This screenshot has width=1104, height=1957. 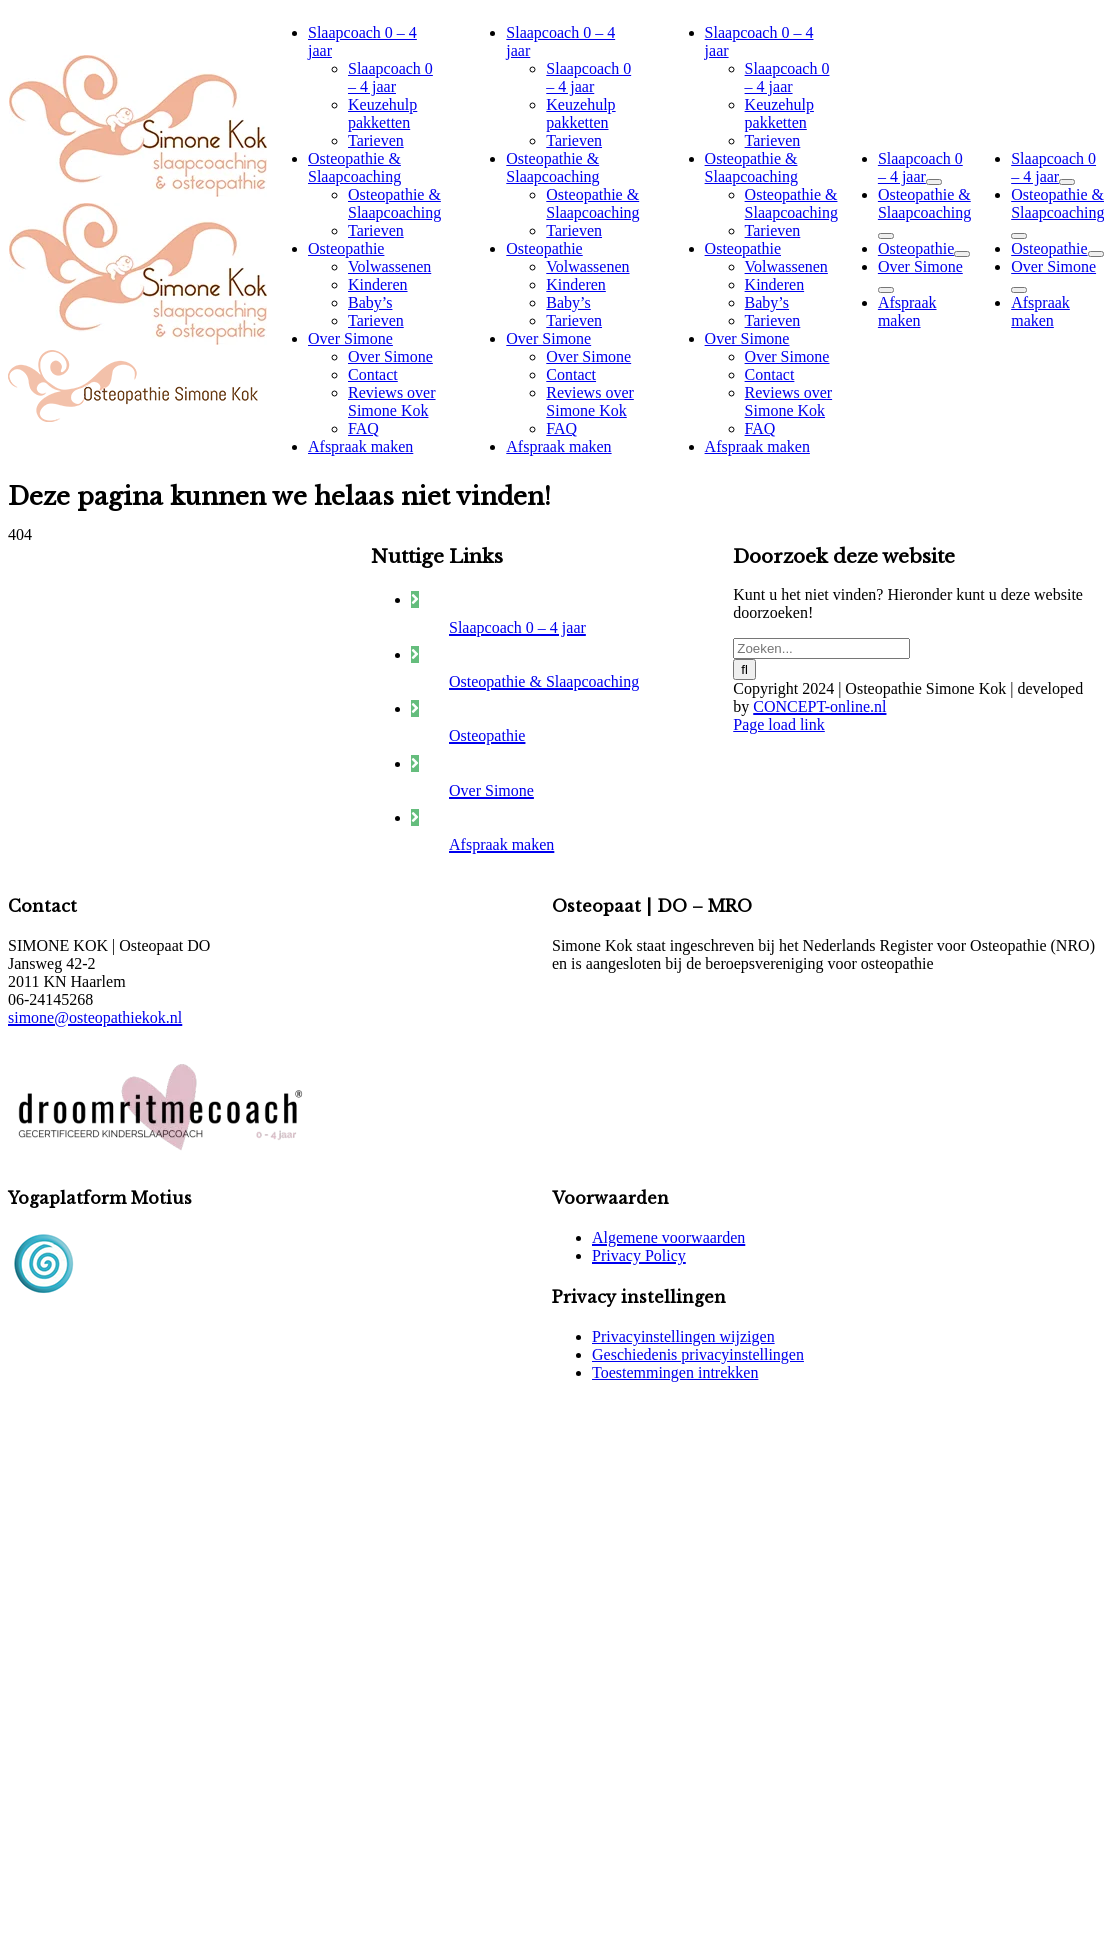 I want to click on [Open submenu of Osteopathie], so click(x=962, y=254).